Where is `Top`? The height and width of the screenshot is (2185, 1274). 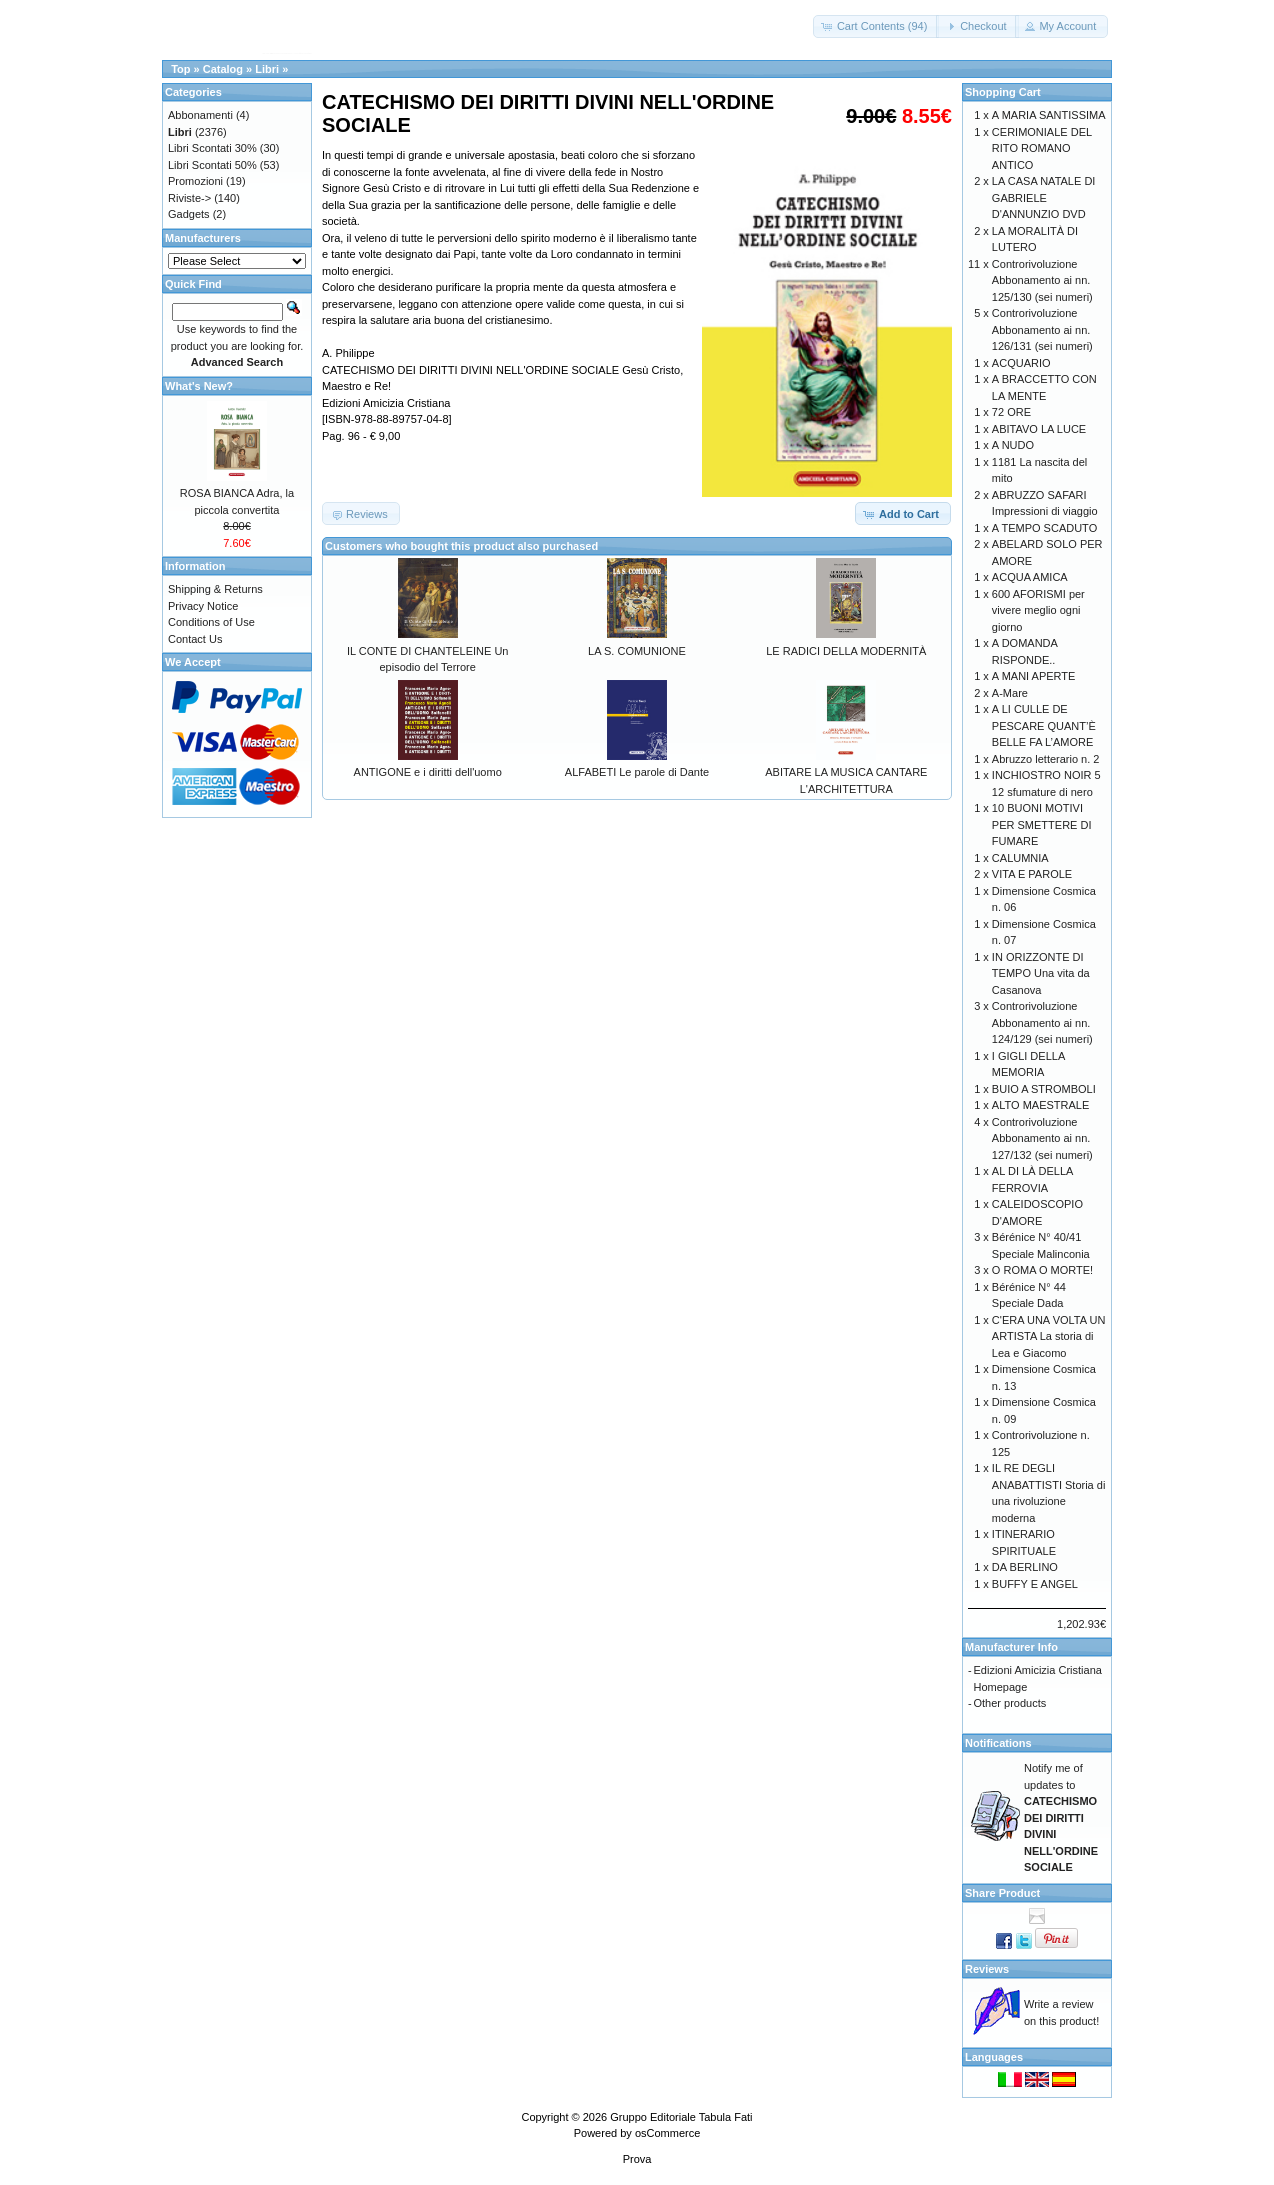
Top is located at coordinates (180, 69).